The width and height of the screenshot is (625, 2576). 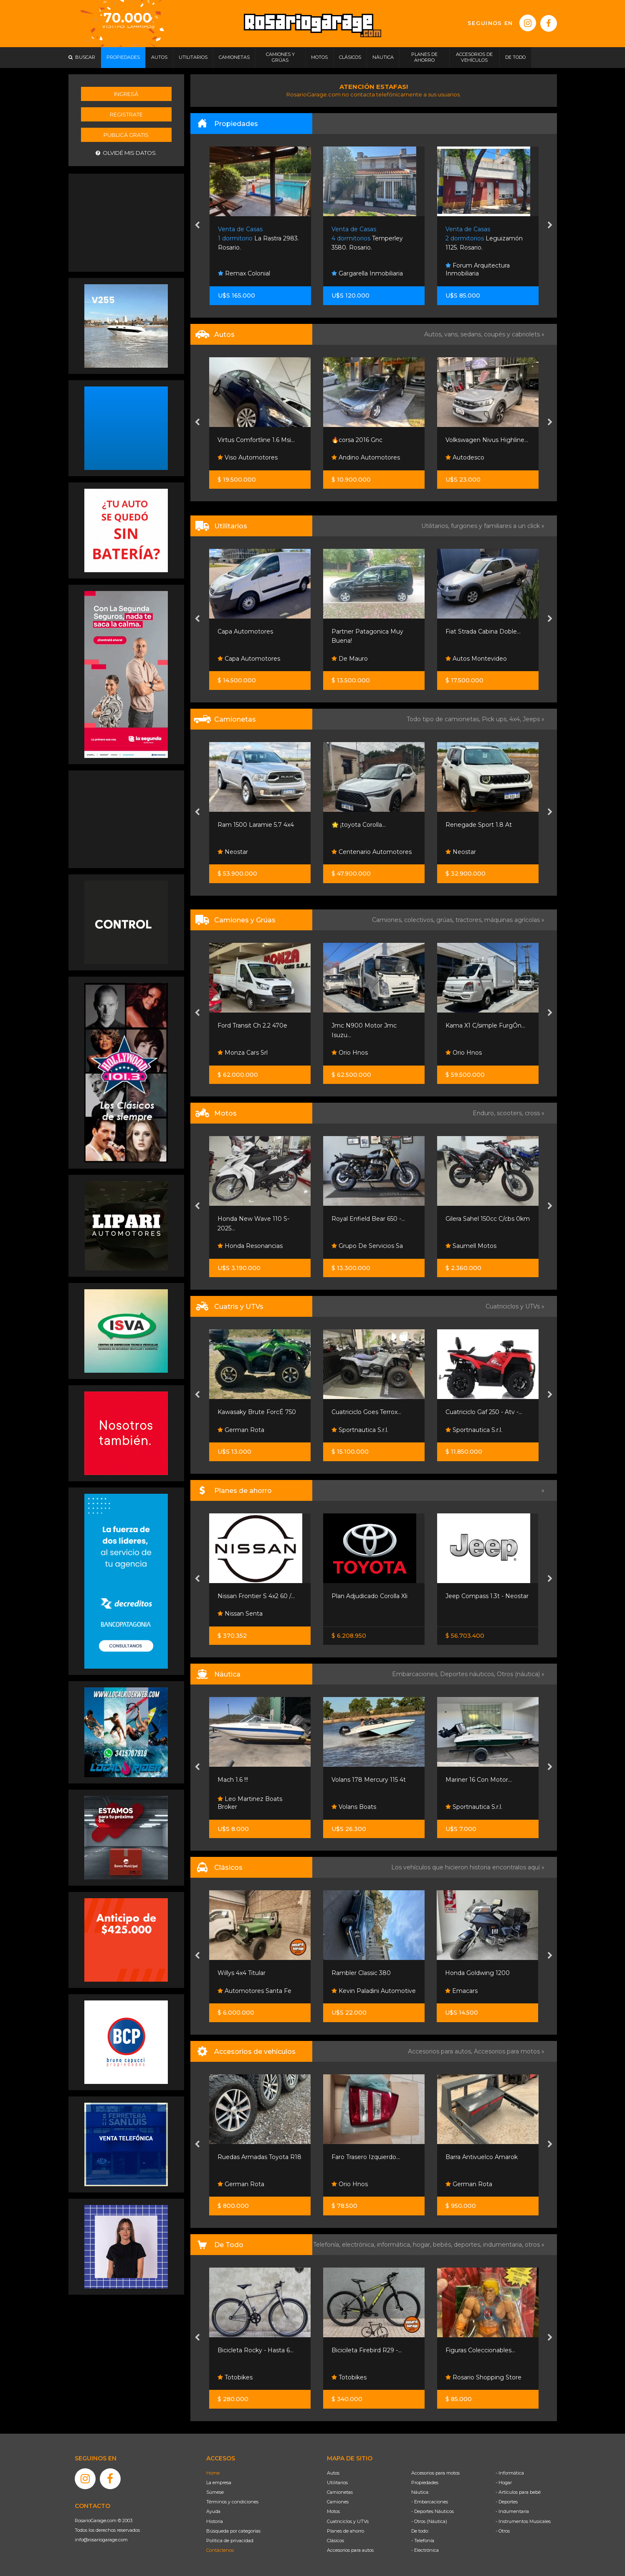 What do you see at coordinates (534, 2244) in the screenshot?
I see `otros »` at bounding box center [534, 2244].